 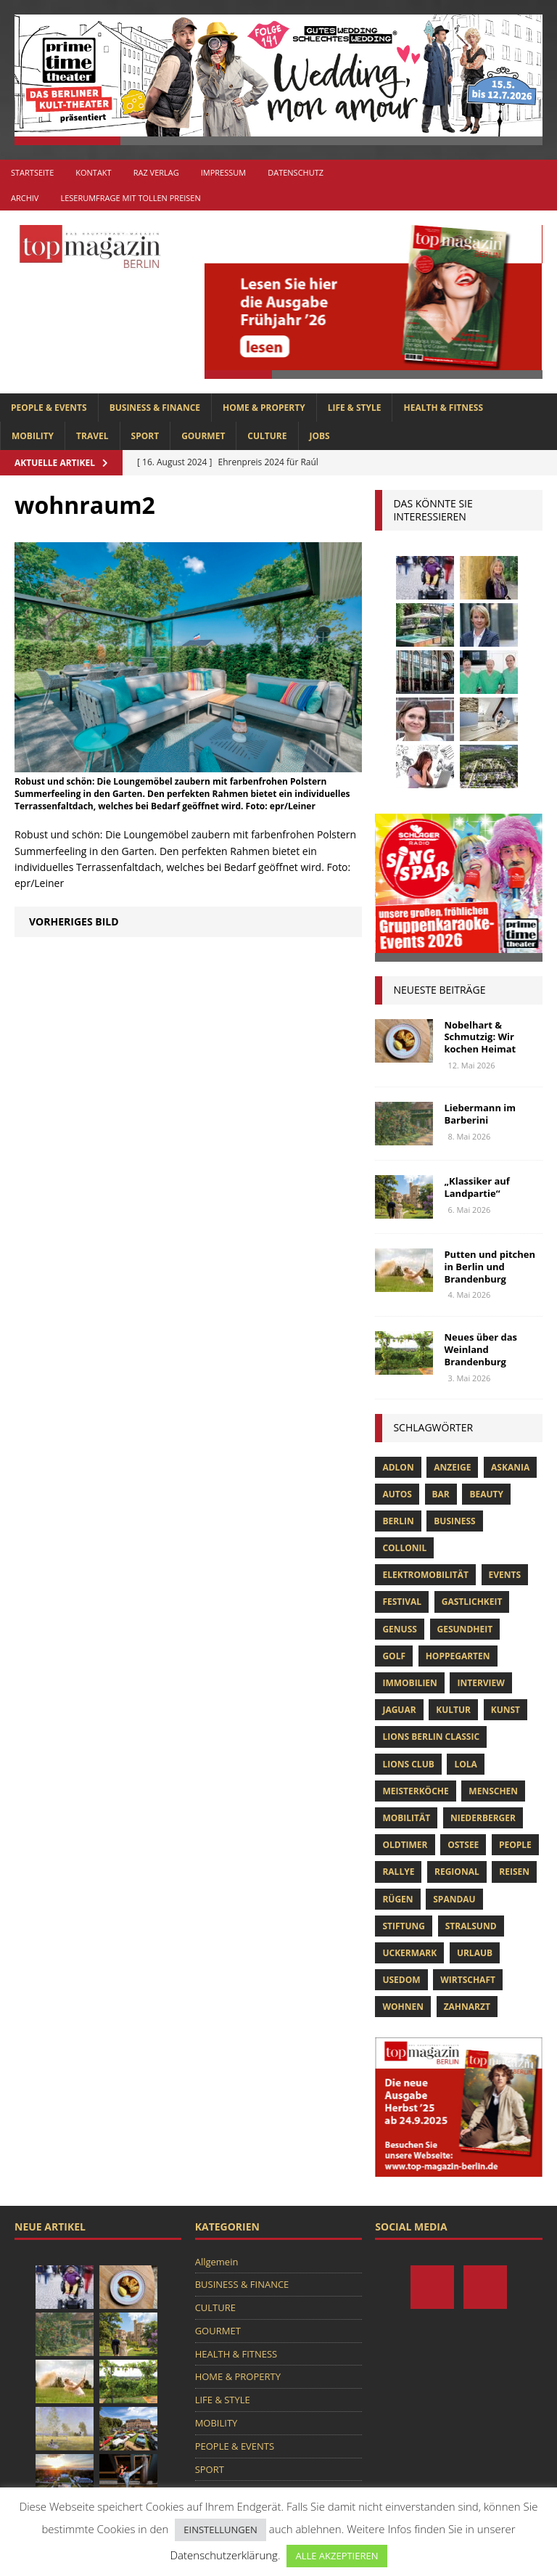 I want to click on Ostsee, so click(x=463, y=1845).